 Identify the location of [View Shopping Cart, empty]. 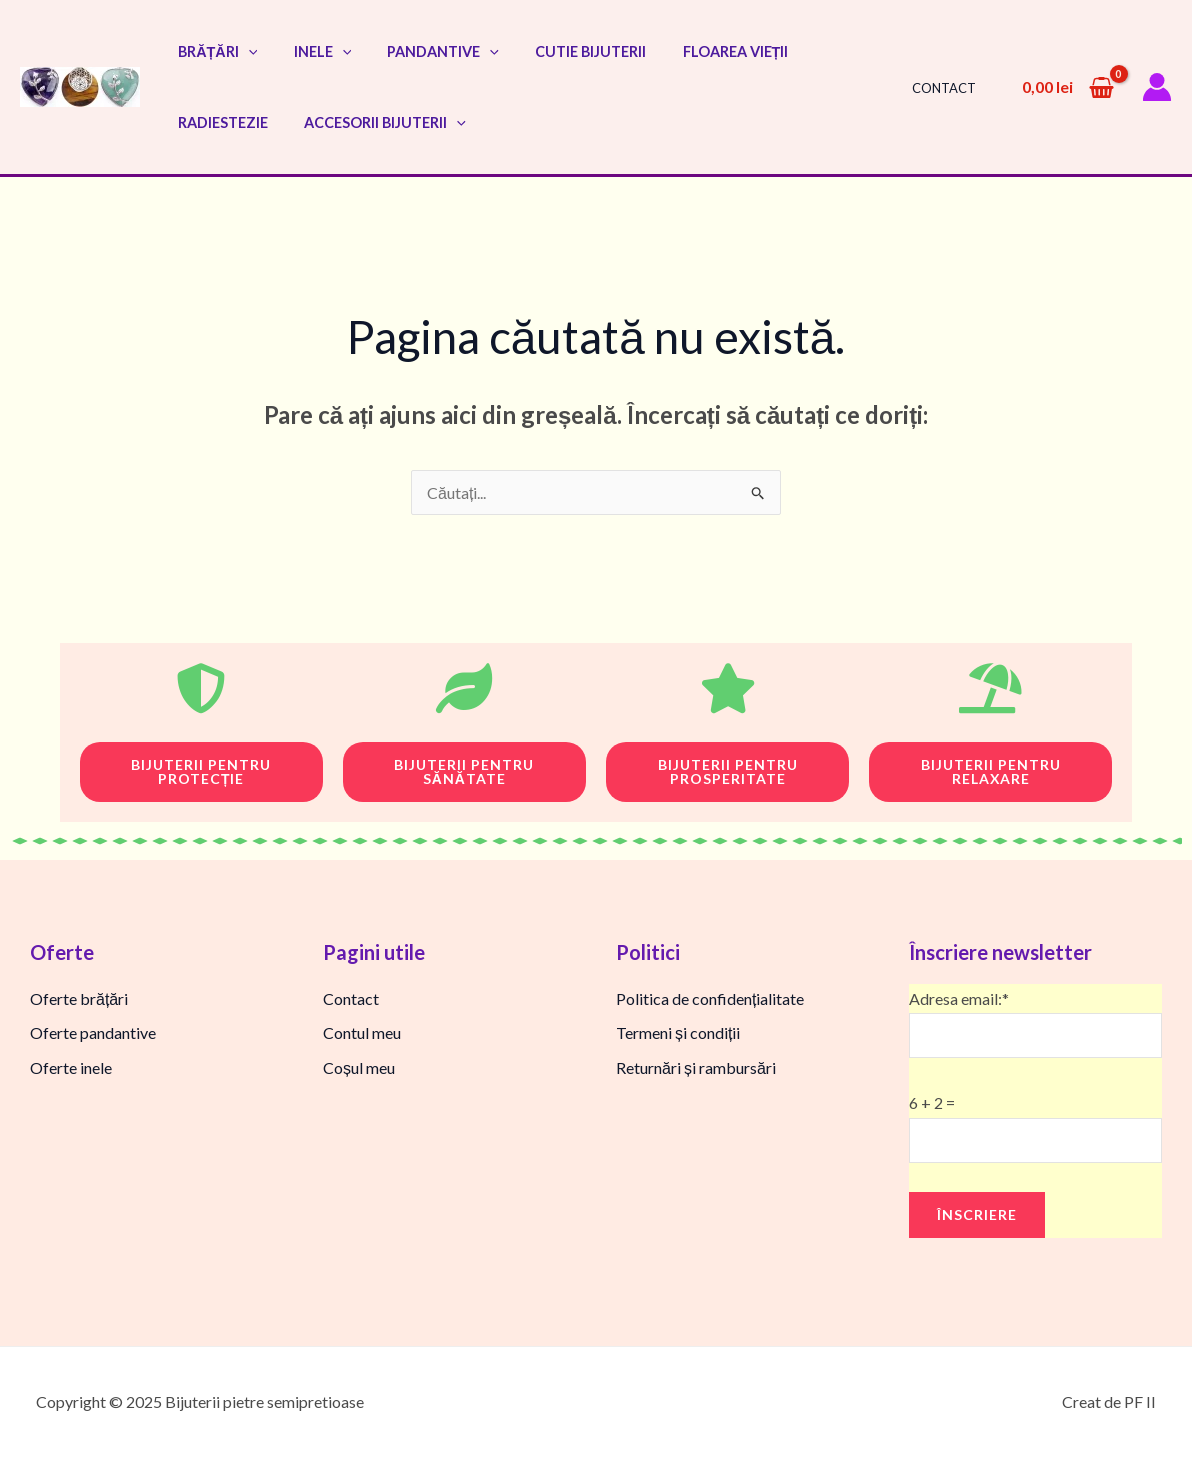
(1067, 87).